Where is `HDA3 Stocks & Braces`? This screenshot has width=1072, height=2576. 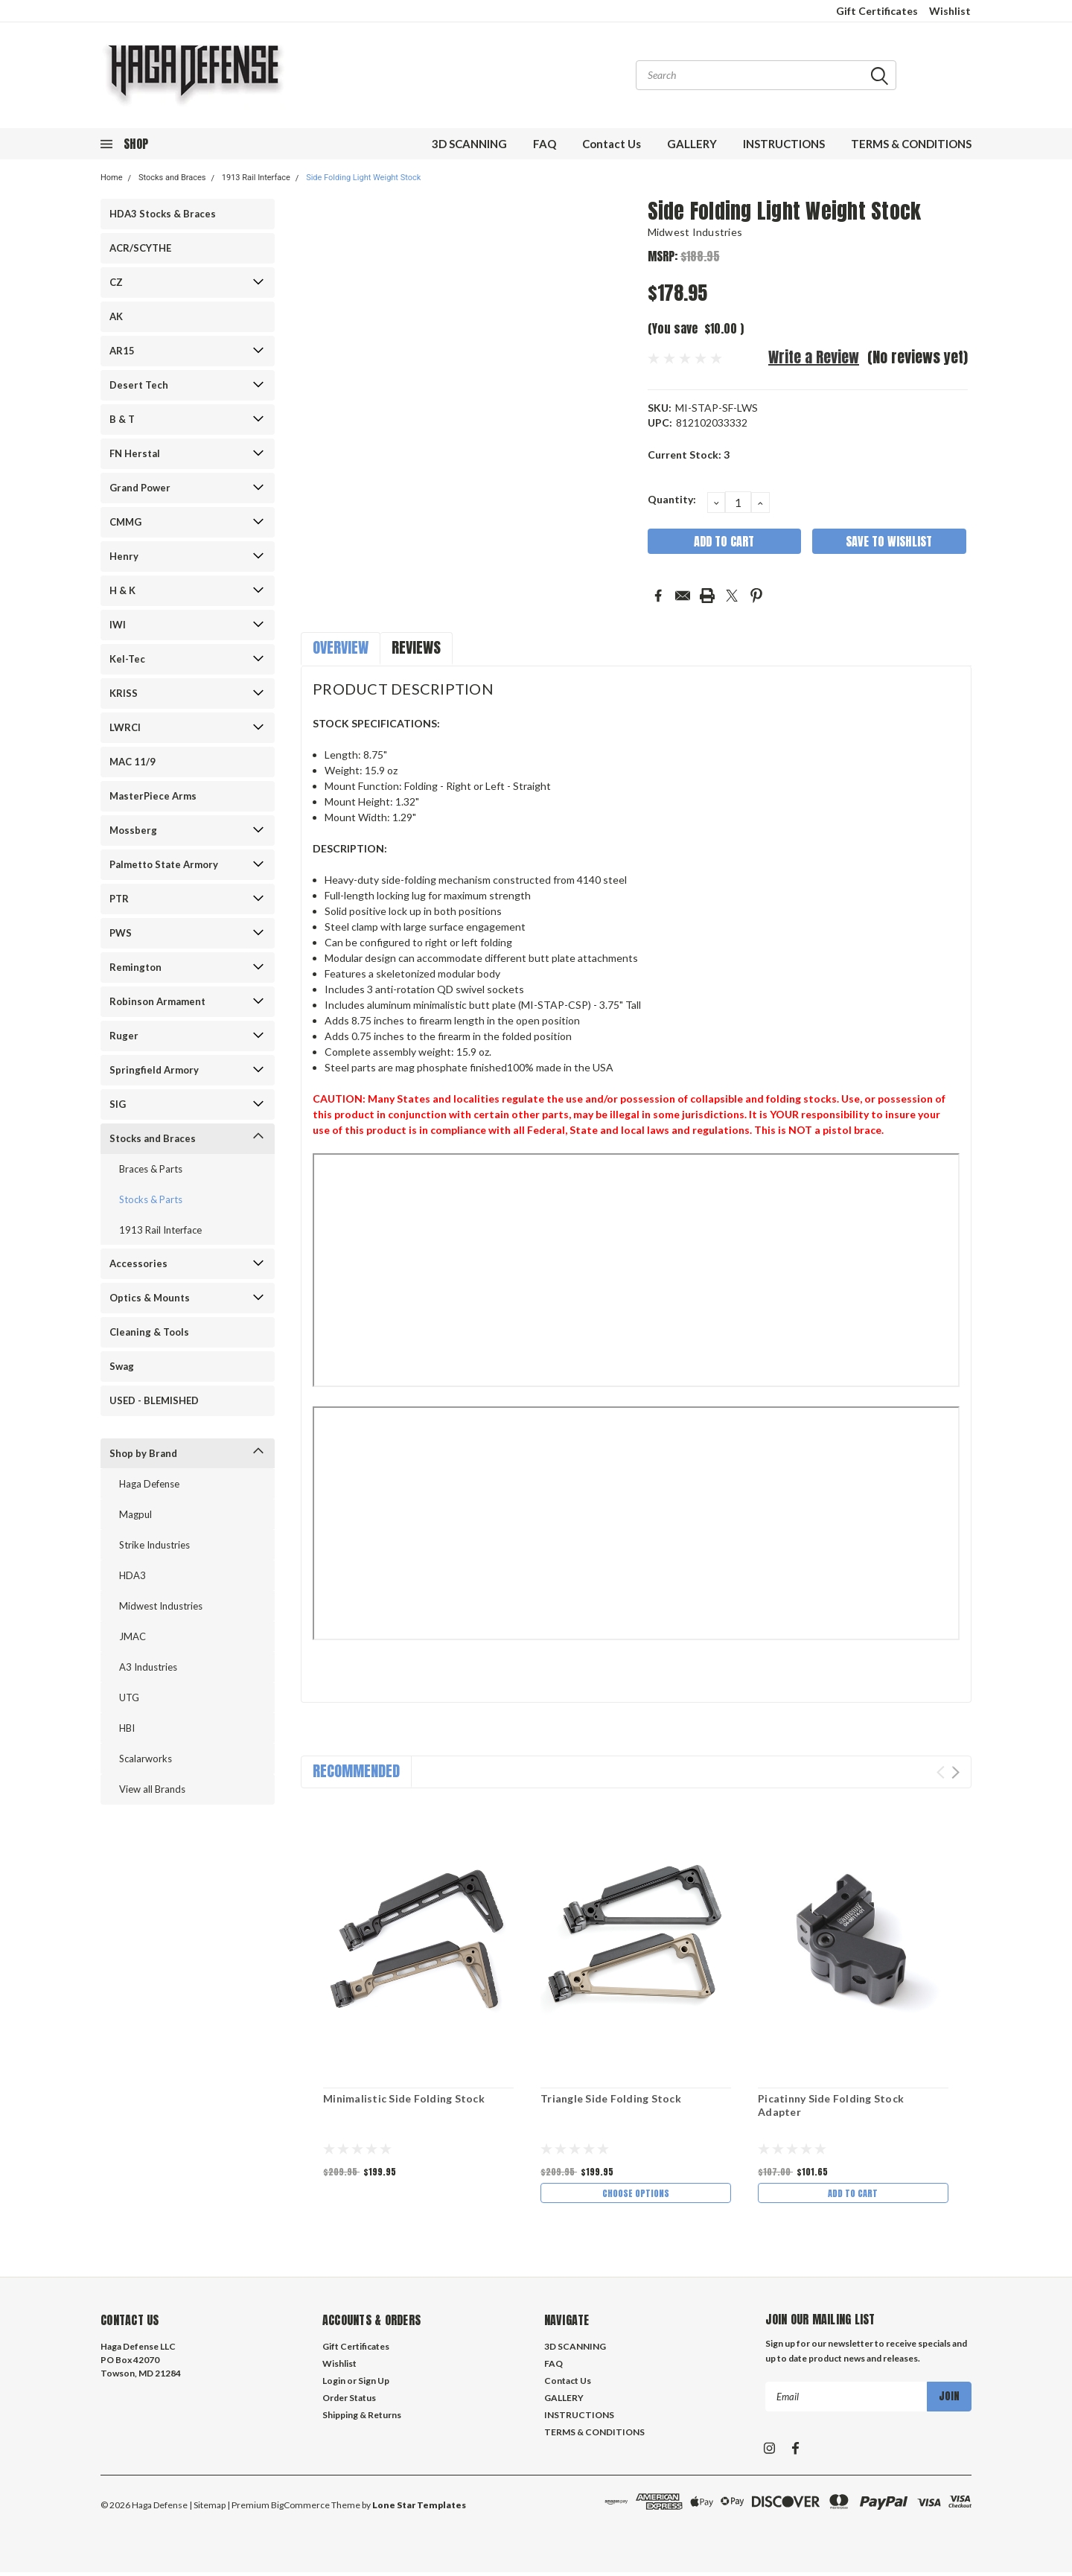 HDA3 Stocks & Braces is located at coordinates (162, 214).